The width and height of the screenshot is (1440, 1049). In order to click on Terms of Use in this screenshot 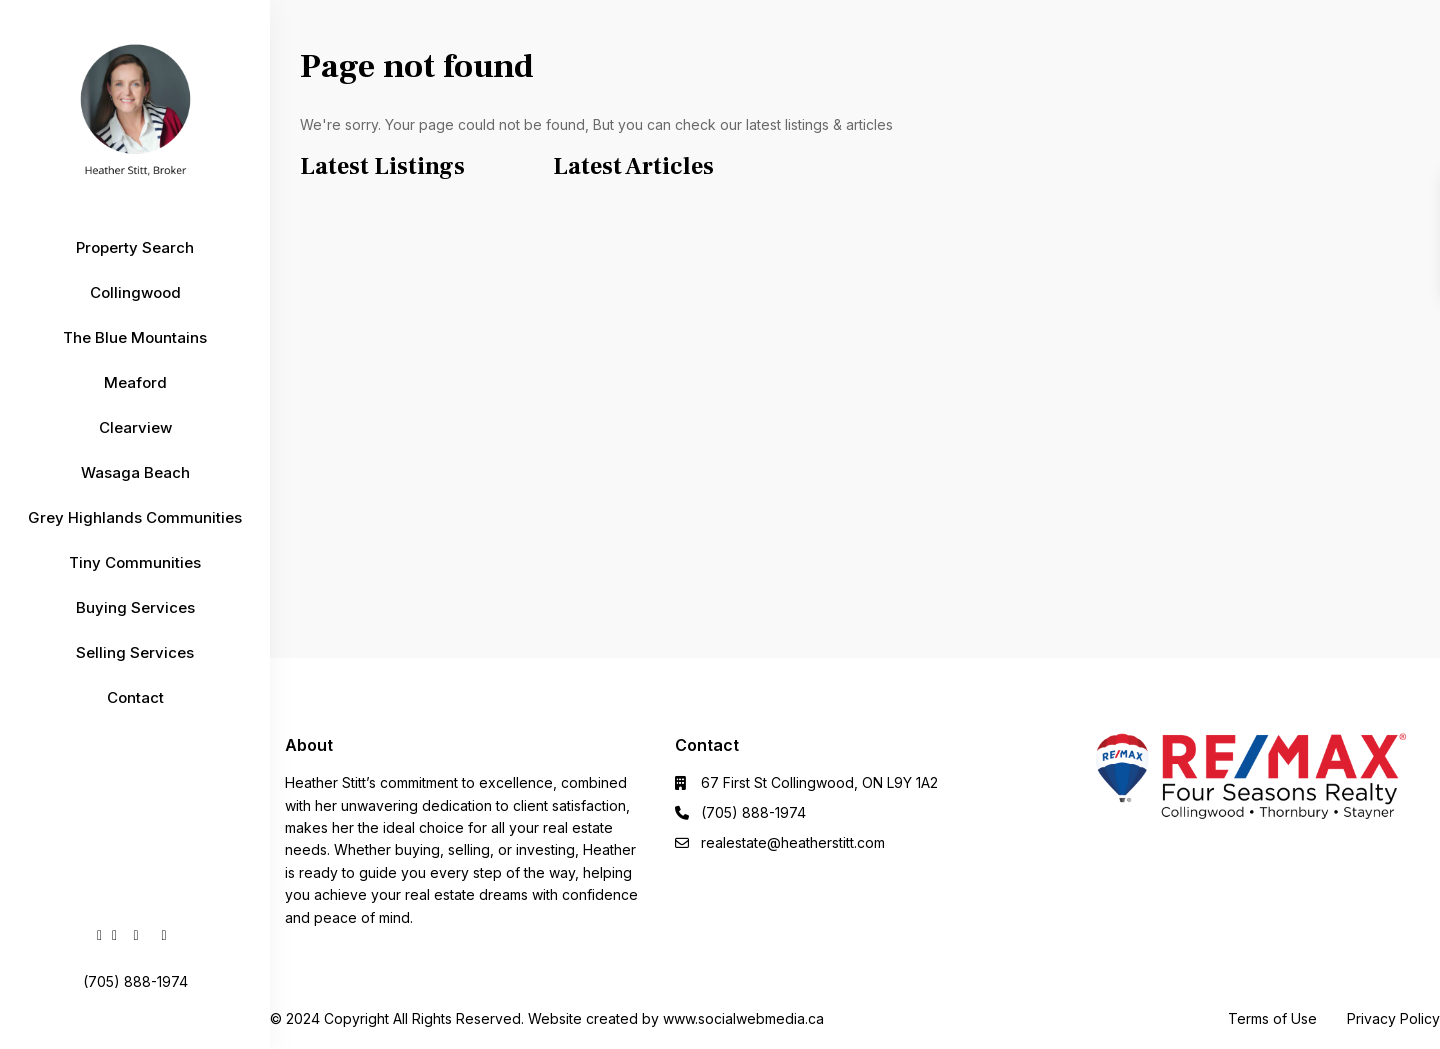, I will do `click(1272, 1018)`.